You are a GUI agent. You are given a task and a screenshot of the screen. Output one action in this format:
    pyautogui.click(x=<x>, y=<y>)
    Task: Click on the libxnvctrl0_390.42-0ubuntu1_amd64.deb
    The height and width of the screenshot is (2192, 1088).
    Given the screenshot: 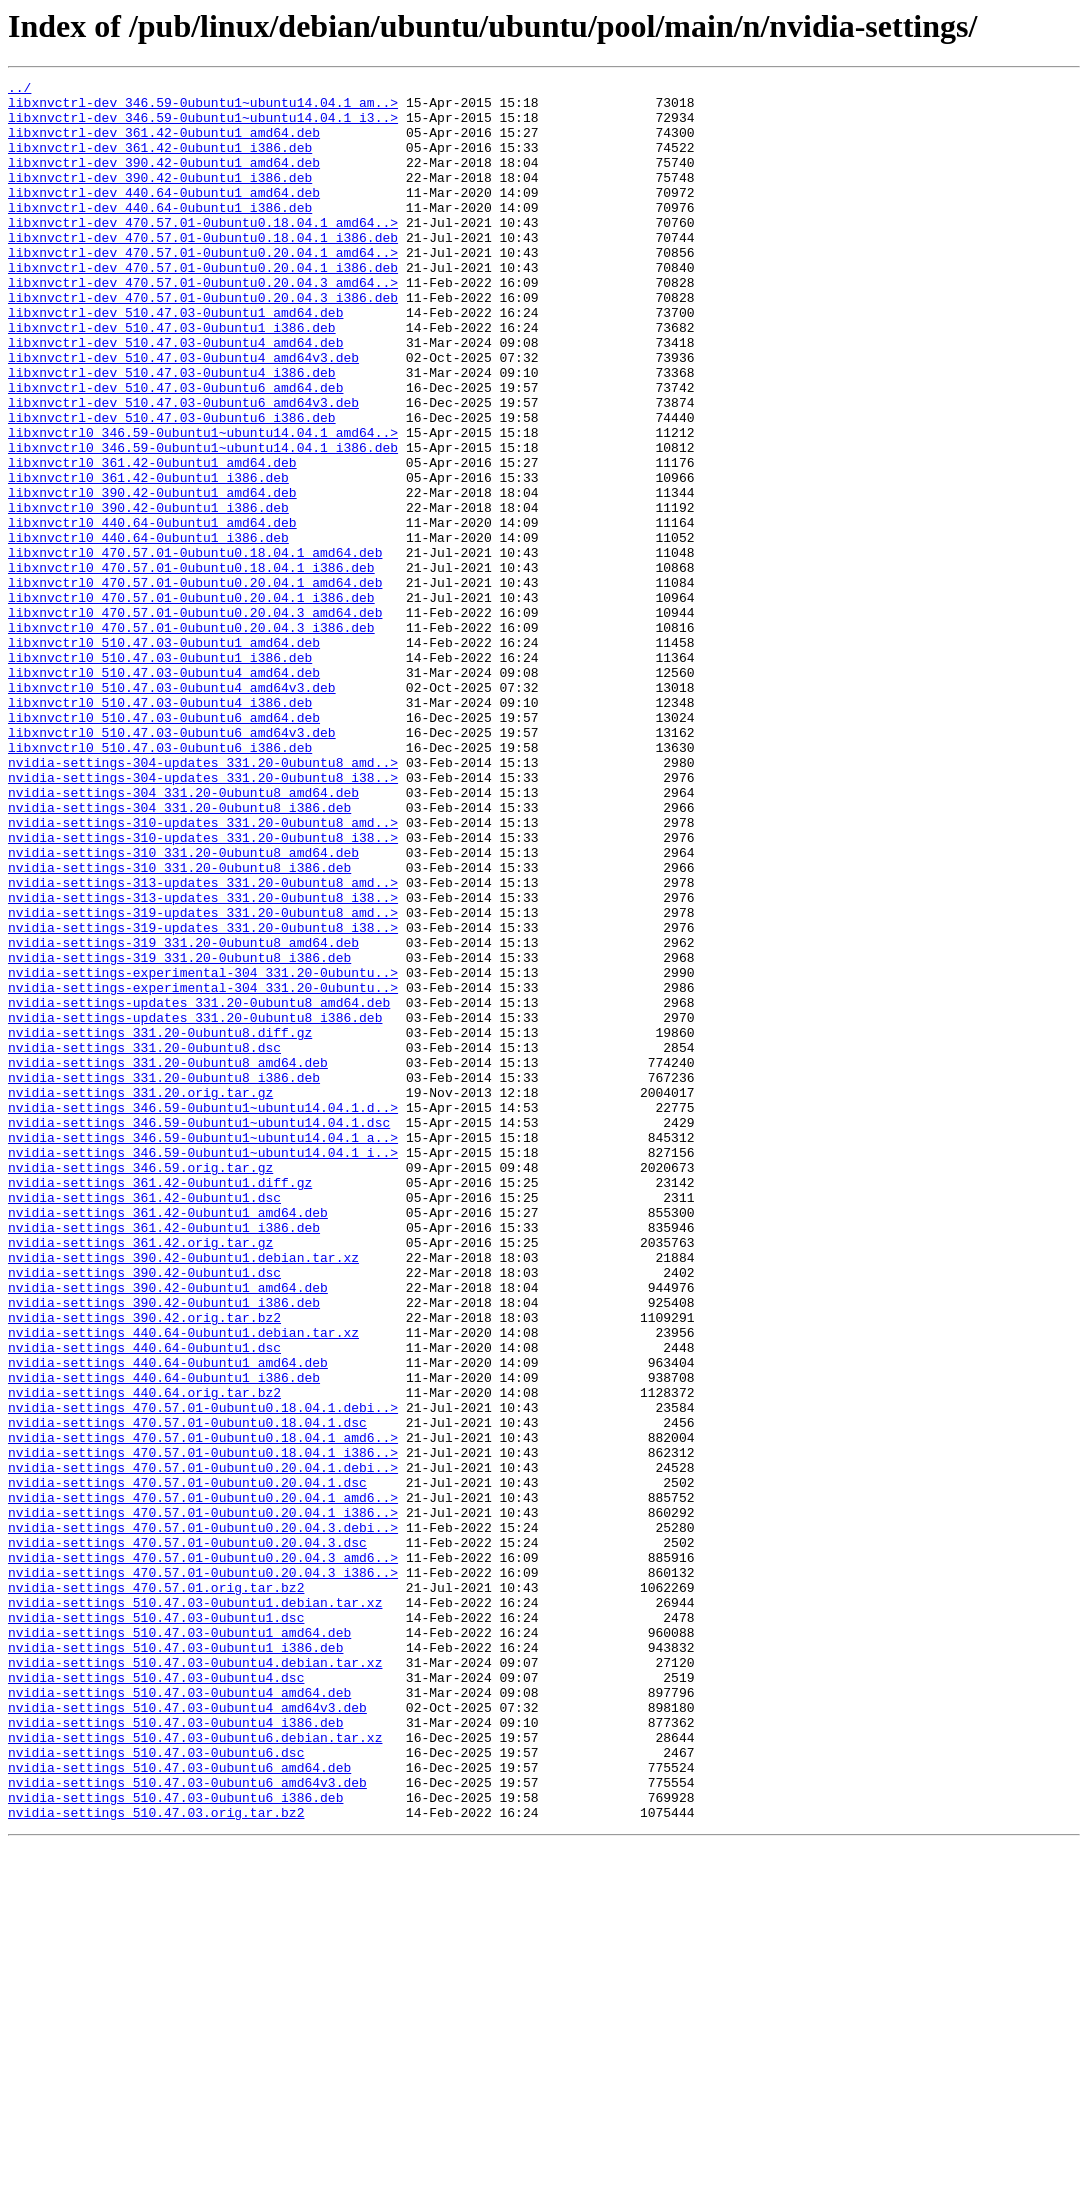 What is the action you would take?
    pyautogui.click(x=152, y=576)
    